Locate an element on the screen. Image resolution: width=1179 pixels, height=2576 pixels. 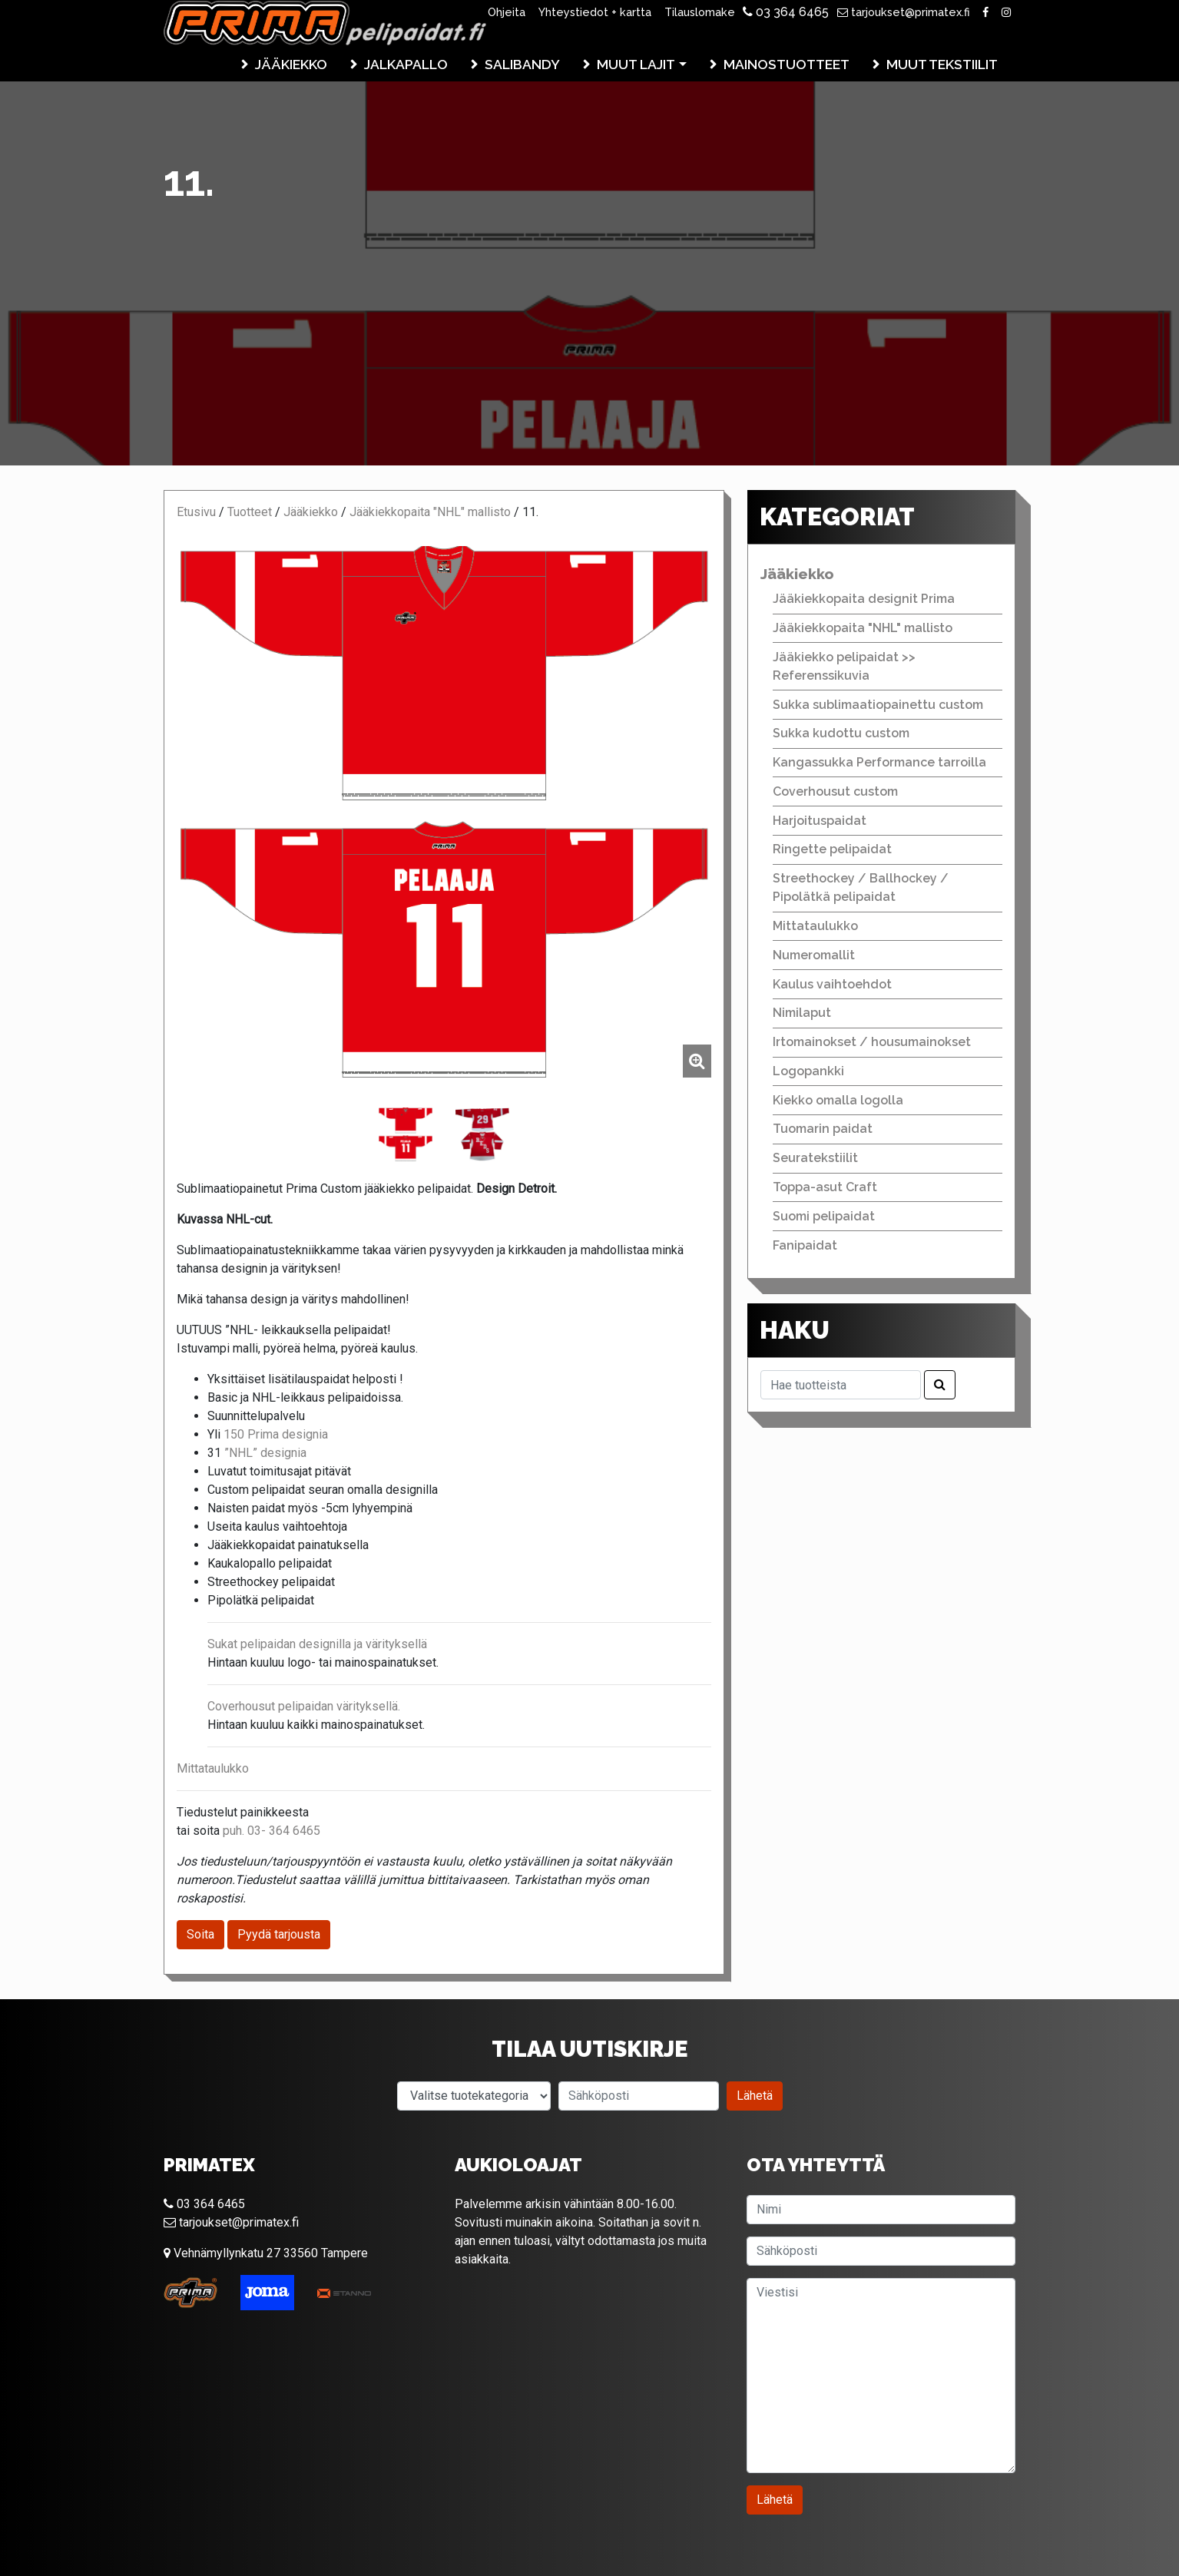
Mittataulukko is located at coordinates (213, 1768).